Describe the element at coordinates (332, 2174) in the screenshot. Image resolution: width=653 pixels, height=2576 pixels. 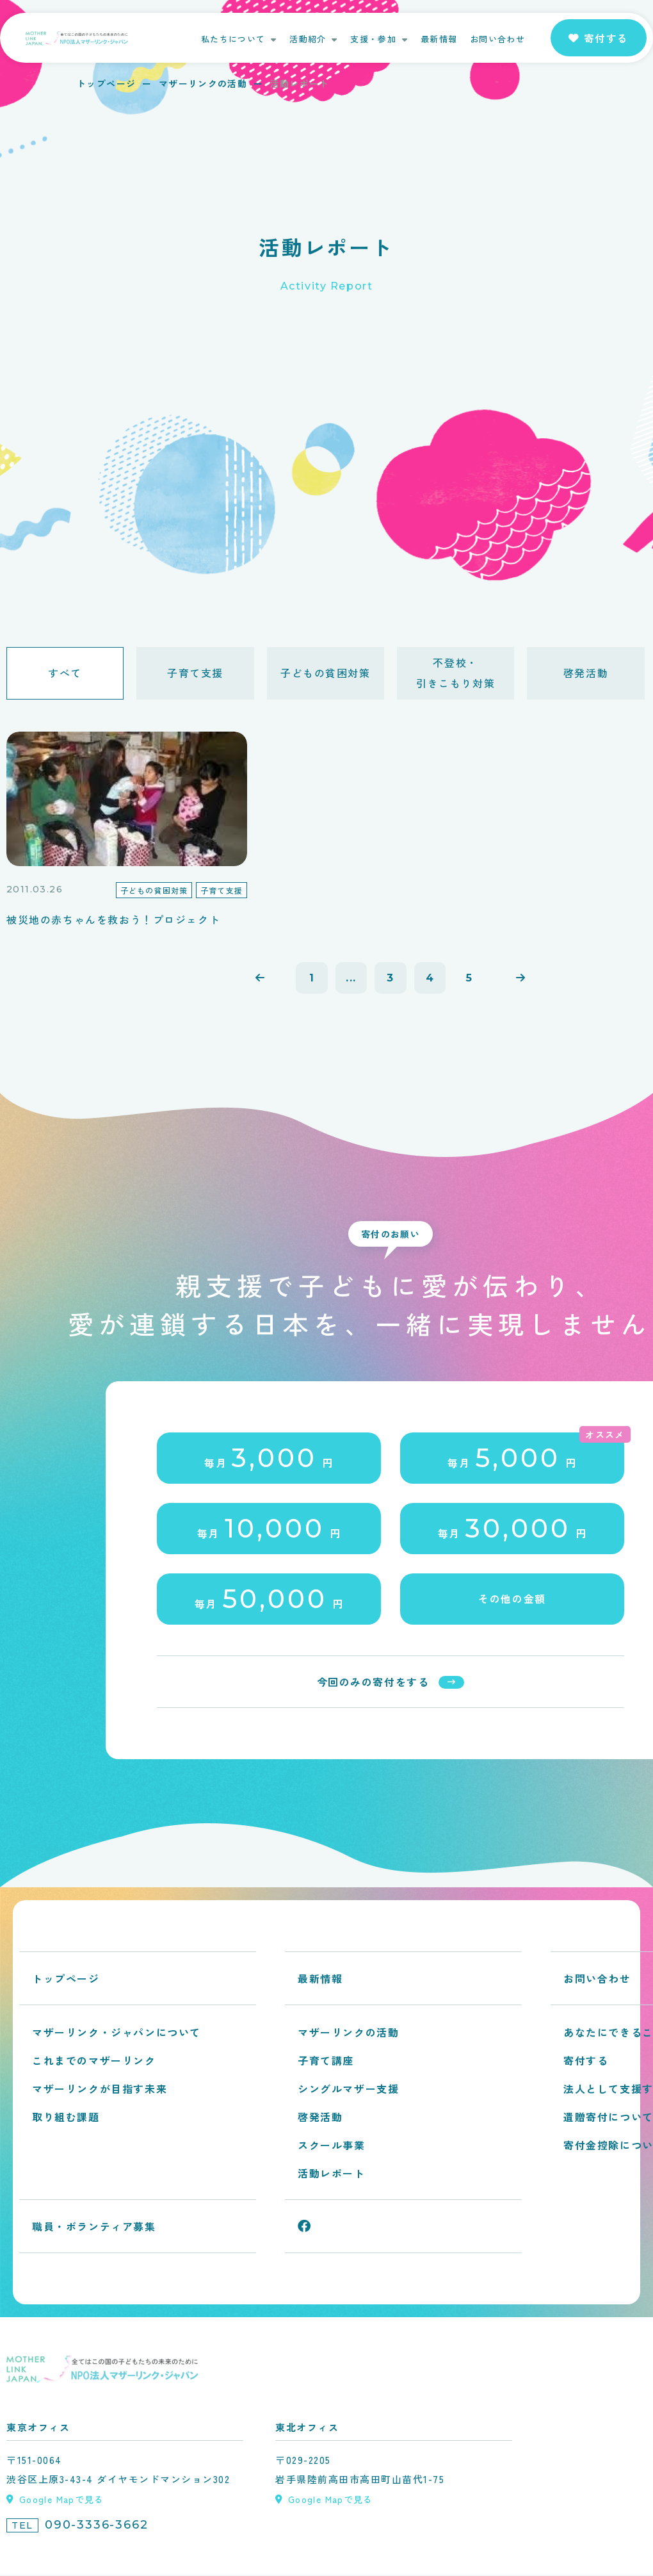
I see `活動レポート` at that location.